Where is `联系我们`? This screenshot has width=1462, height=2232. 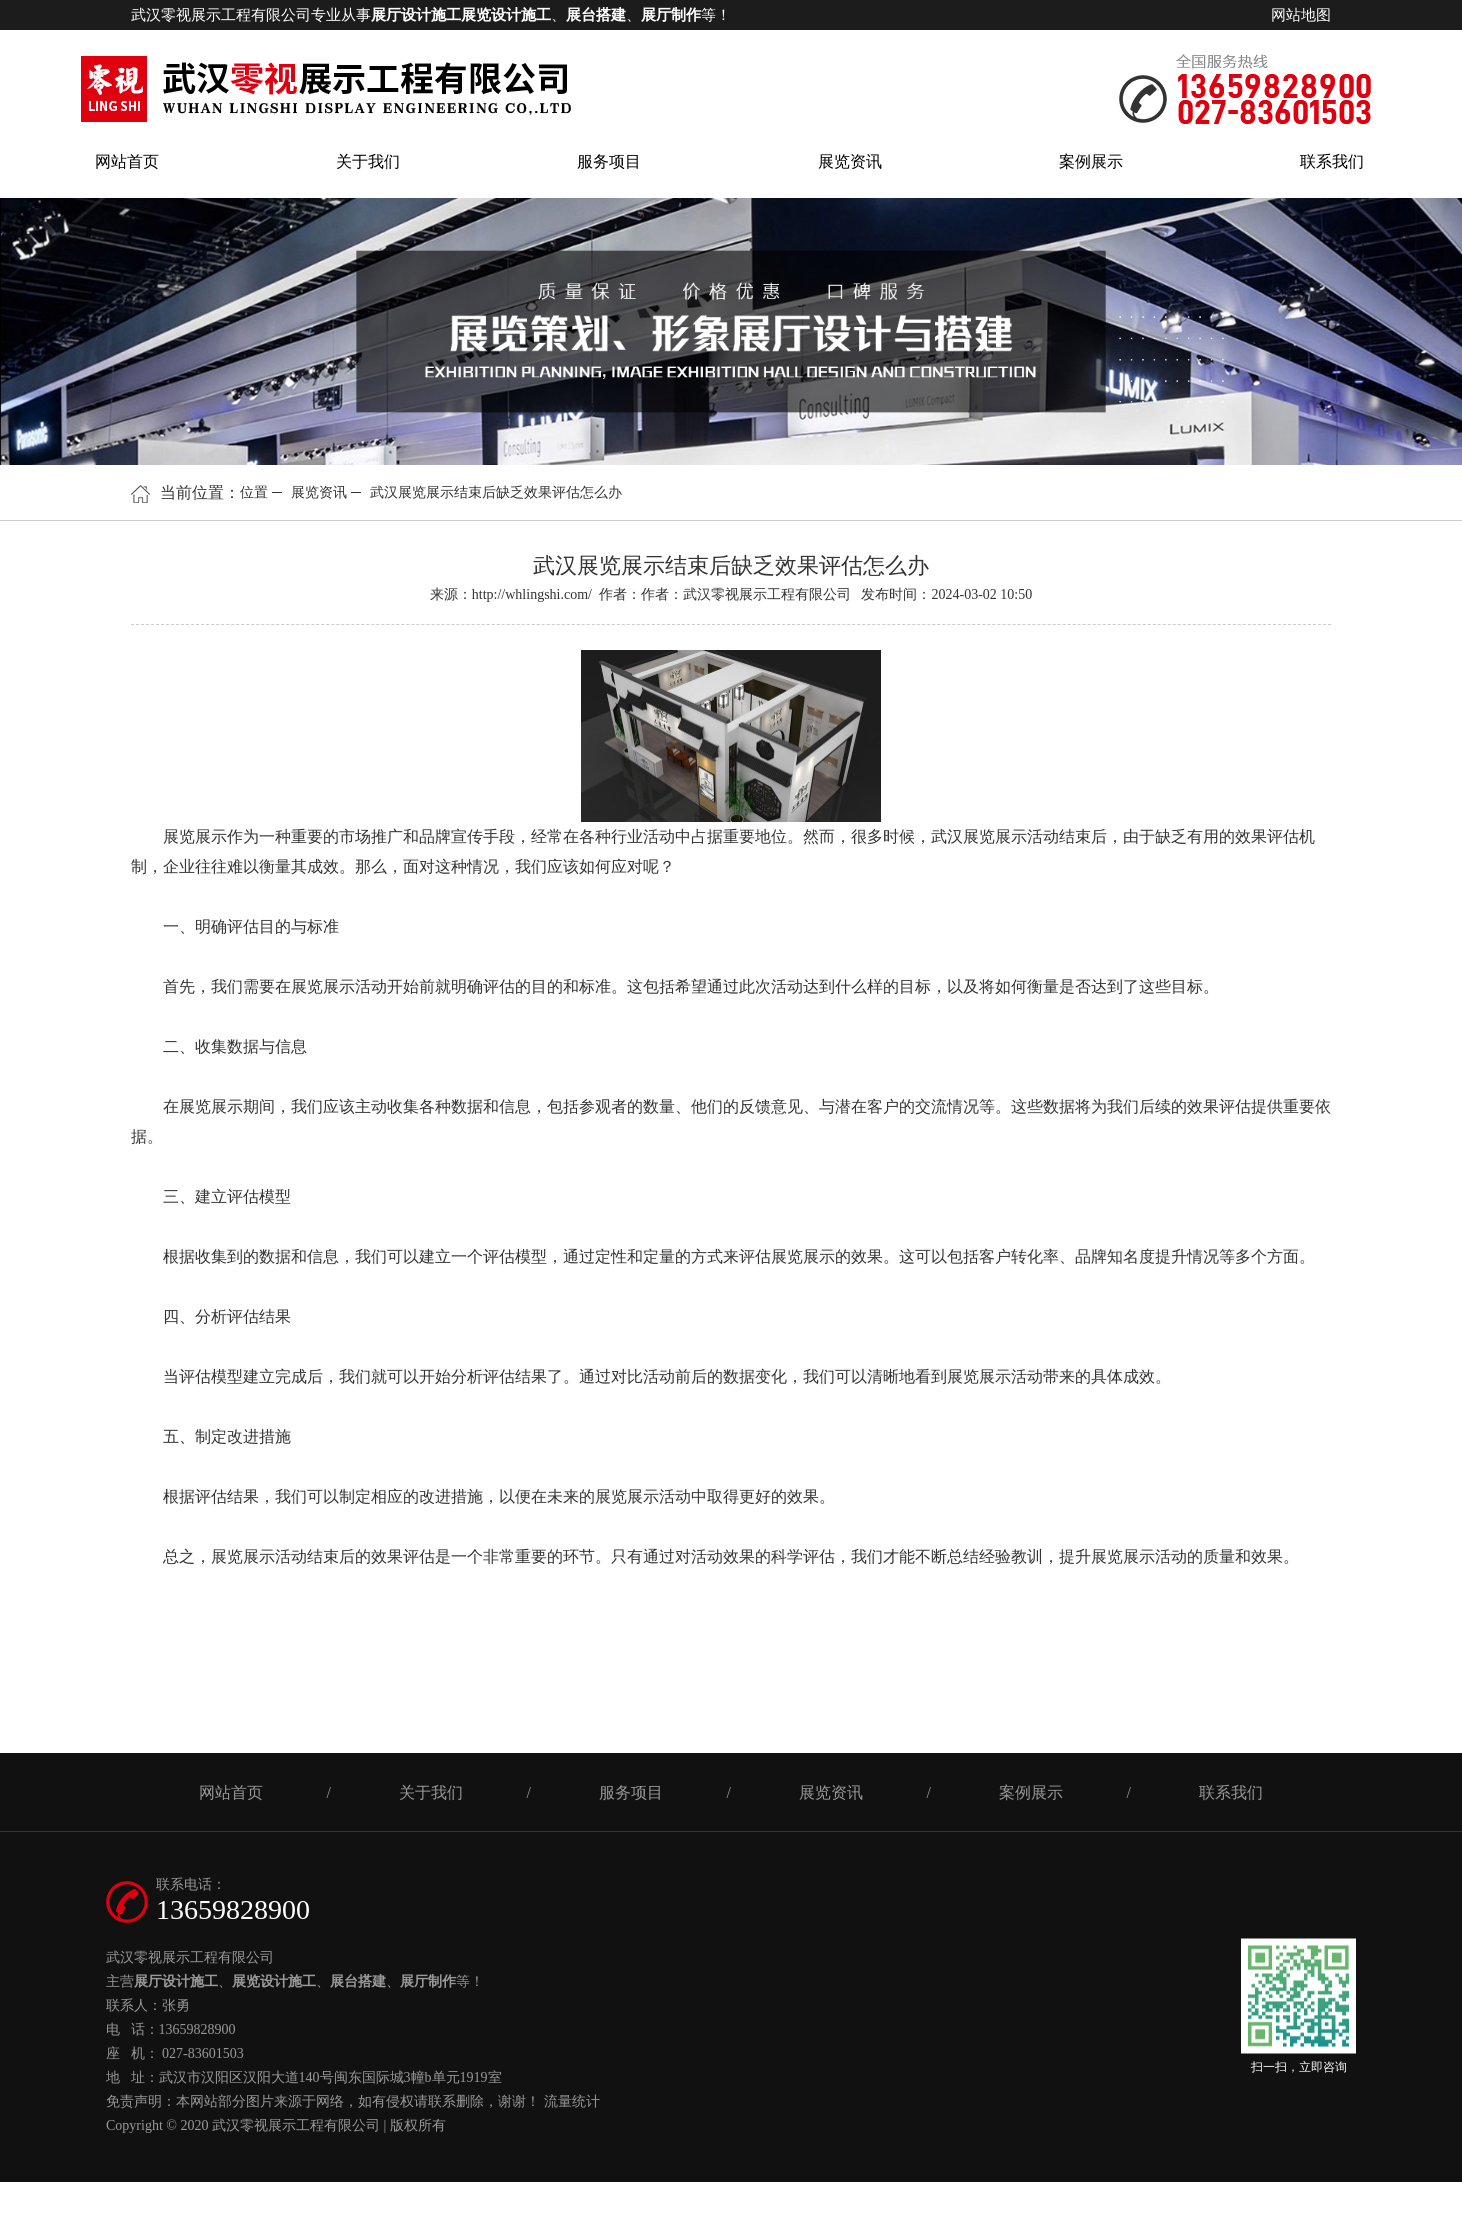 联系我们 is located at coordinates (1332, 161).